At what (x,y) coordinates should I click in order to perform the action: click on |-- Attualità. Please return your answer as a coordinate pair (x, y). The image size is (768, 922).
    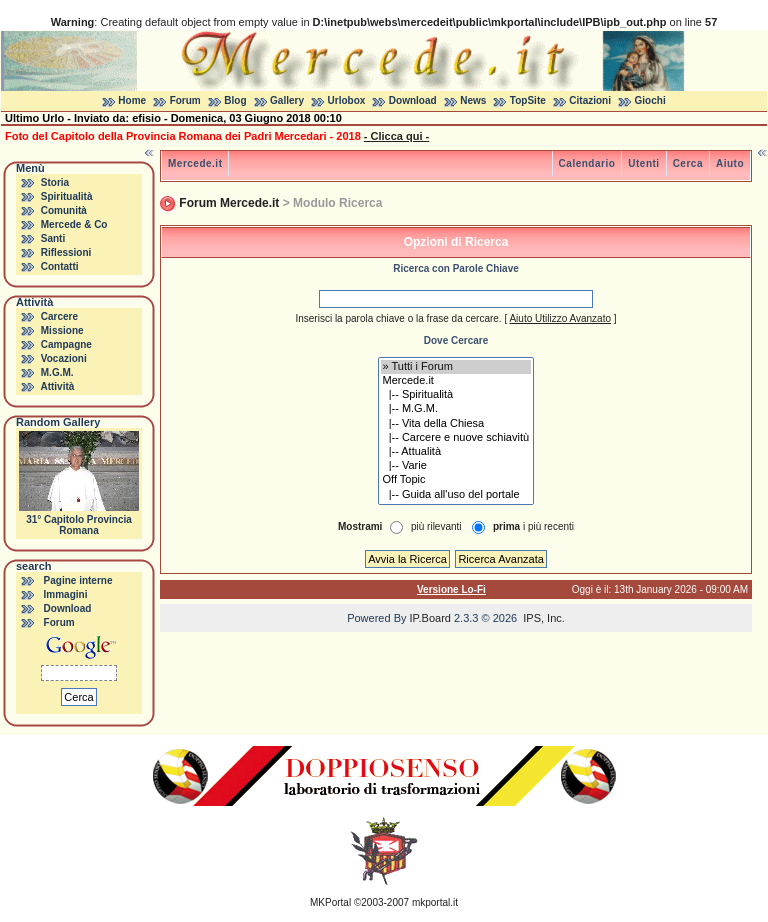
    Looking at the image, I should click on (456, 452).